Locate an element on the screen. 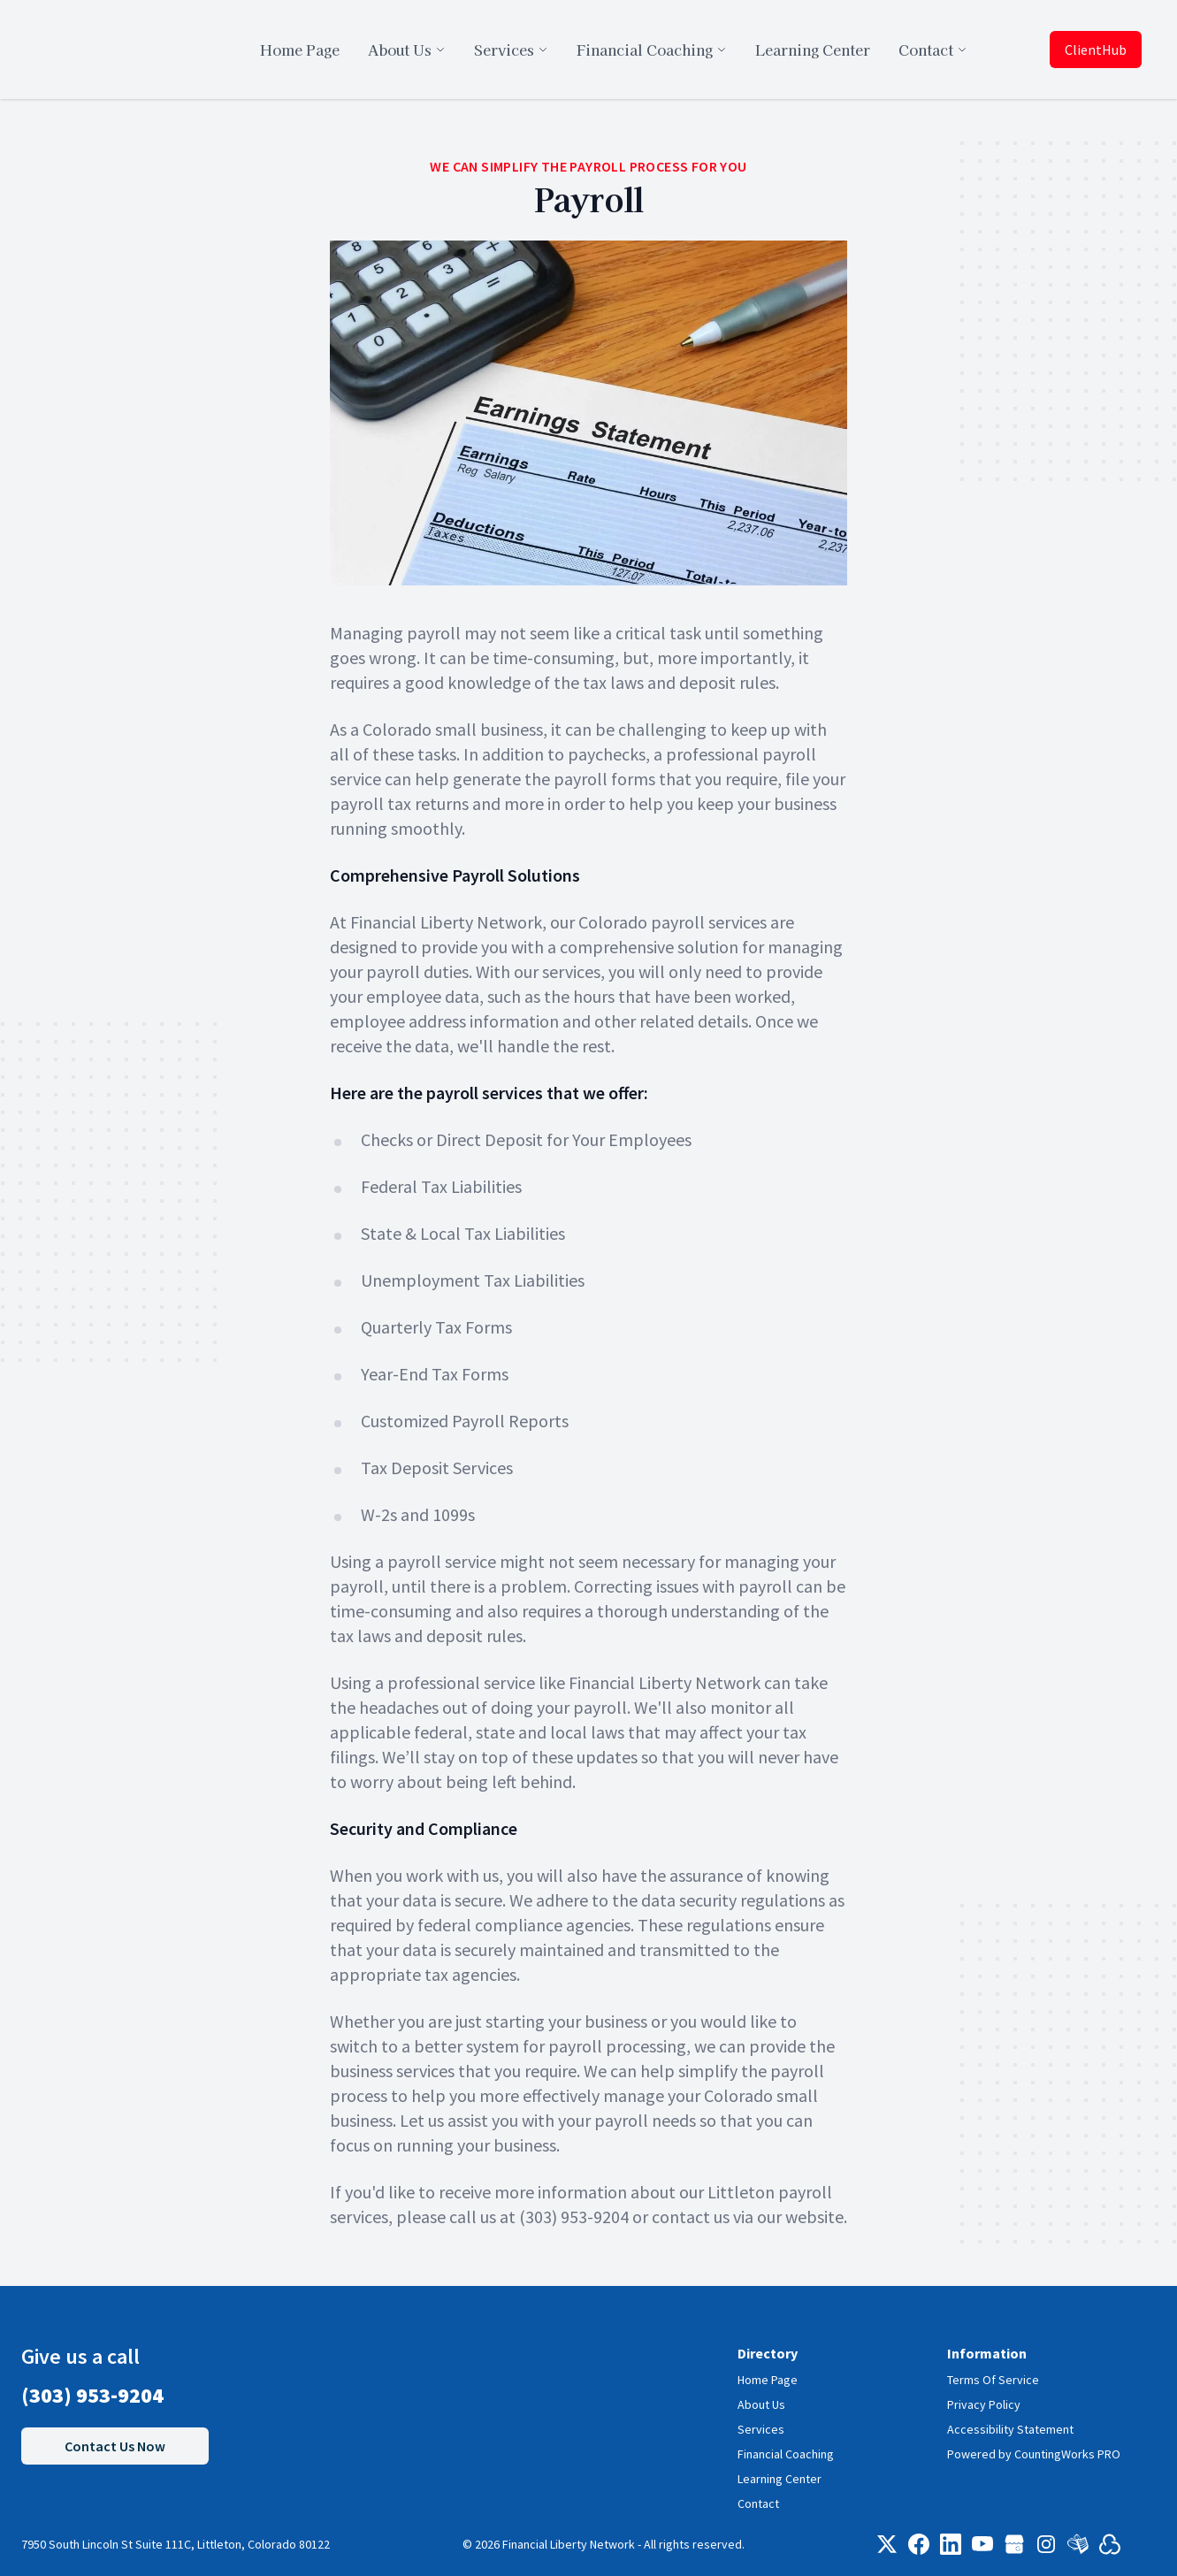 Image resolution: width=1177 pixels, height=2576 pixels. Home Page is located at coordinates (768, 2380).